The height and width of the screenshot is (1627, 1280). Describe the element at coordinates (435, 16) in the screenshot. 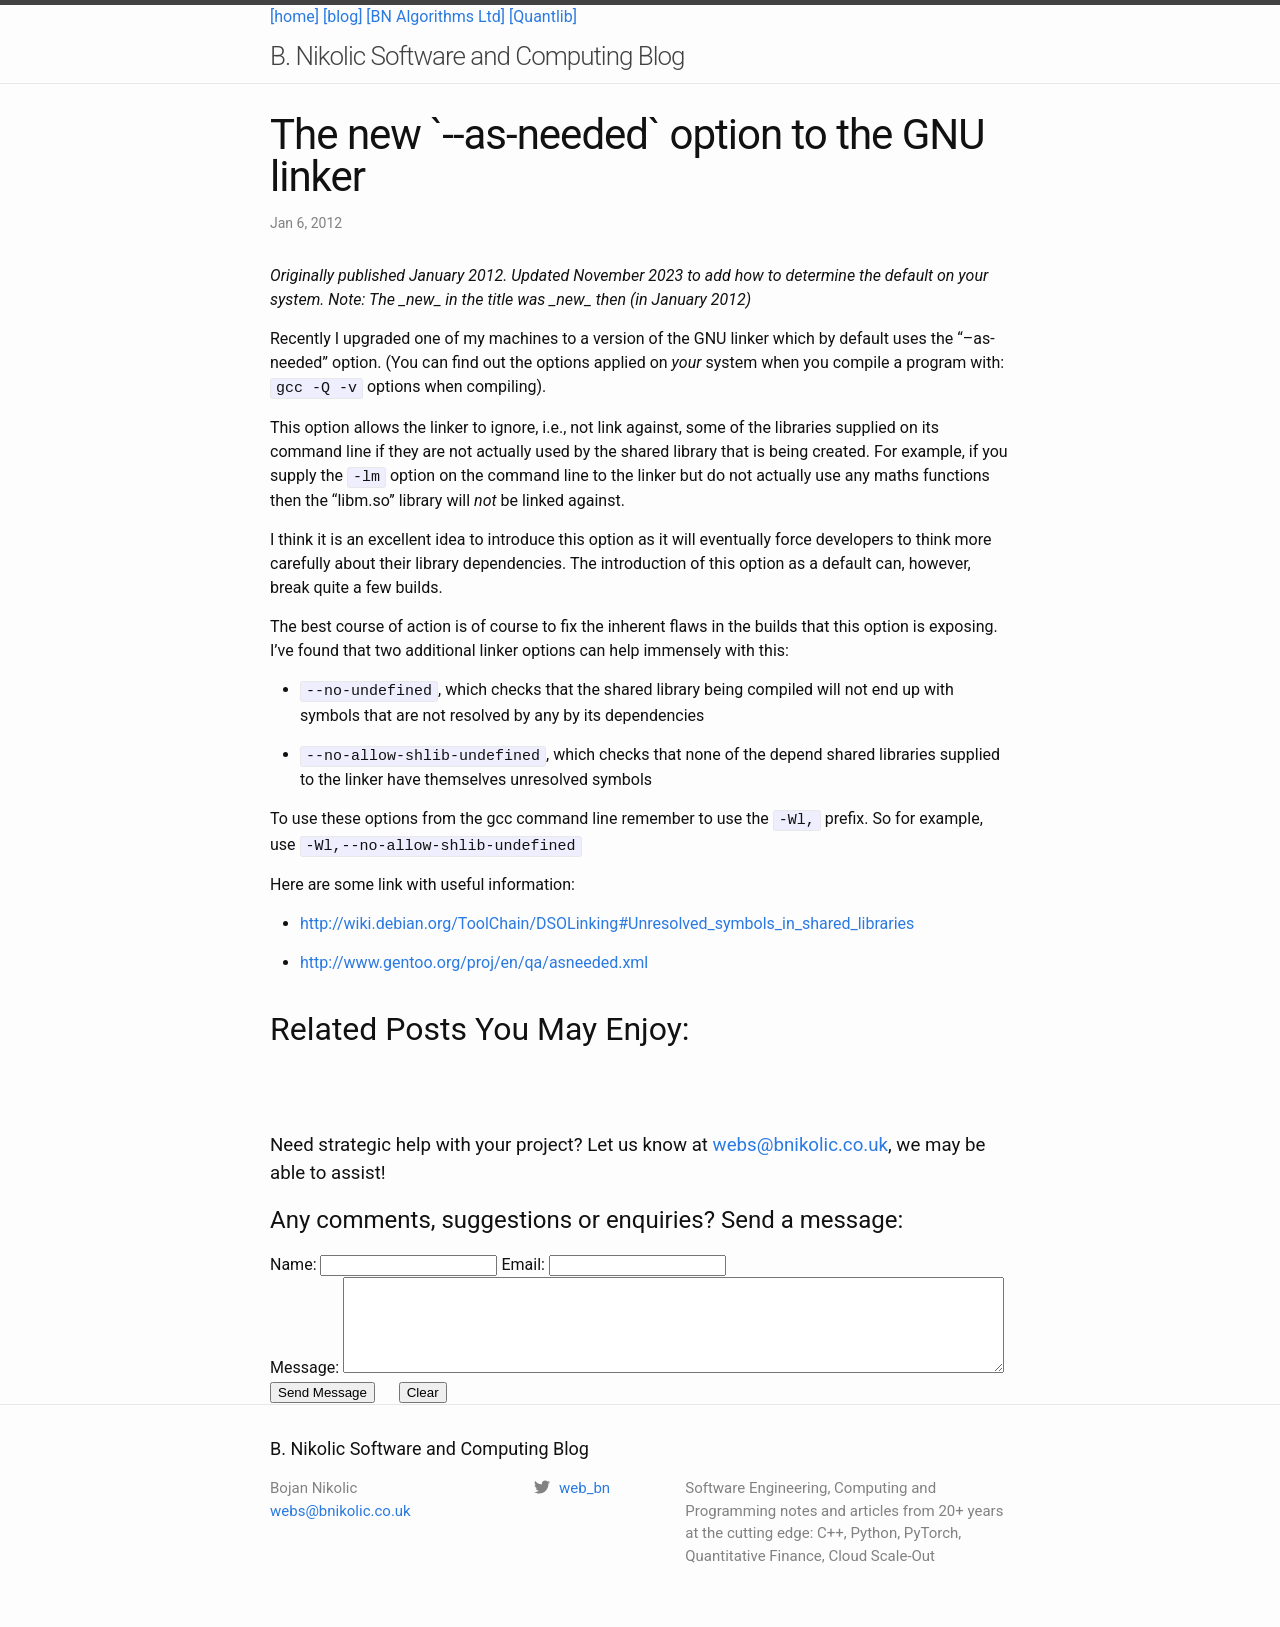

I see `[BN Algorithms Ltd]` at that location.